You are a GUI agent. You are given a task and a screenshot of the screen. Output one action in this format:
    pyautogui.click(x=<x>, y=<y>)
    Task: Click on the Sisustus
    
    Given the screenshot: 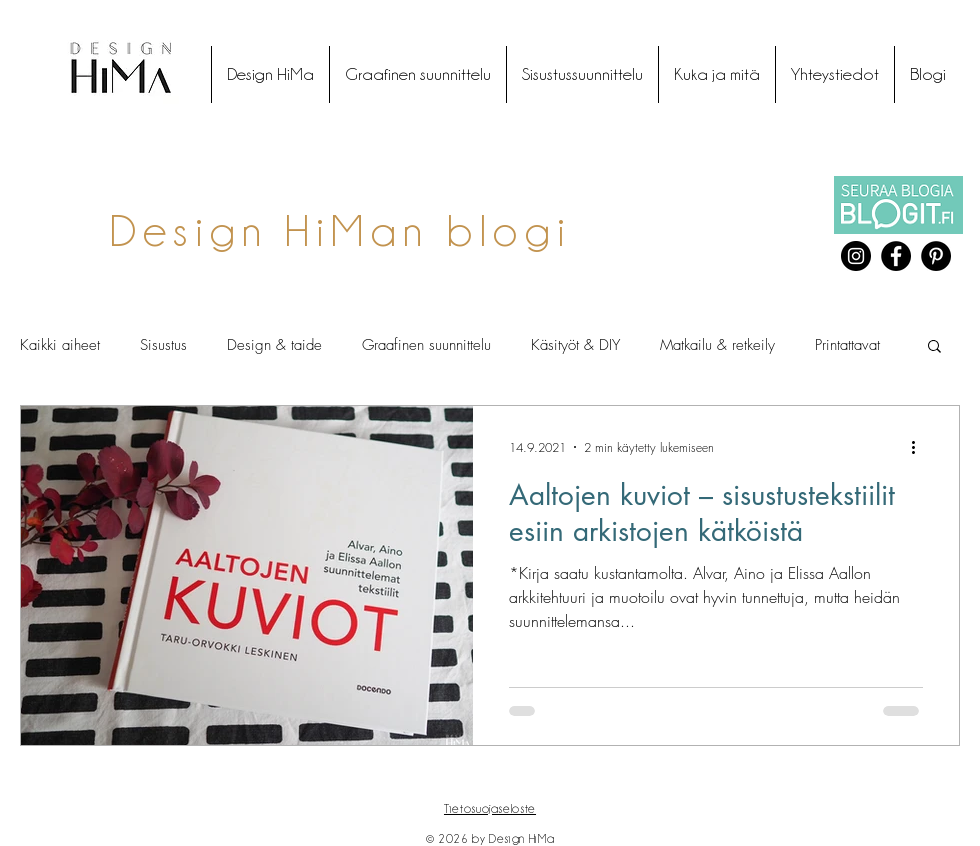 What is the action you would take?
    pyautogui.click(x=163, y=345)
    